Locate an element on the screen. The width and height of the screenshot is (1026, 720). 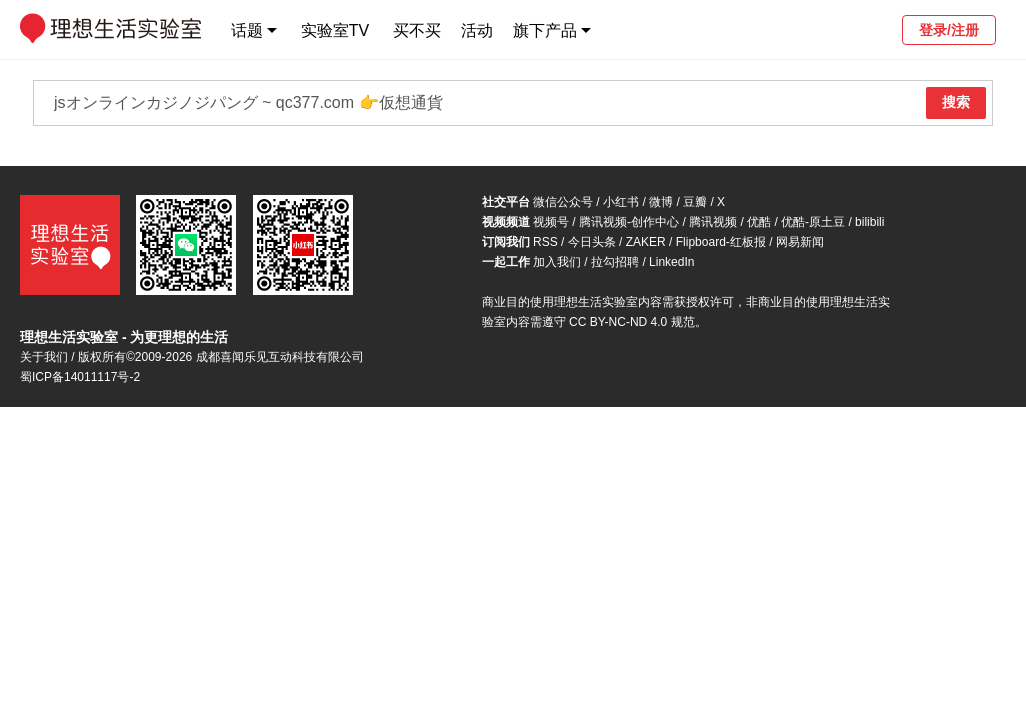
加入我们 is located at coordinates (557, 262).